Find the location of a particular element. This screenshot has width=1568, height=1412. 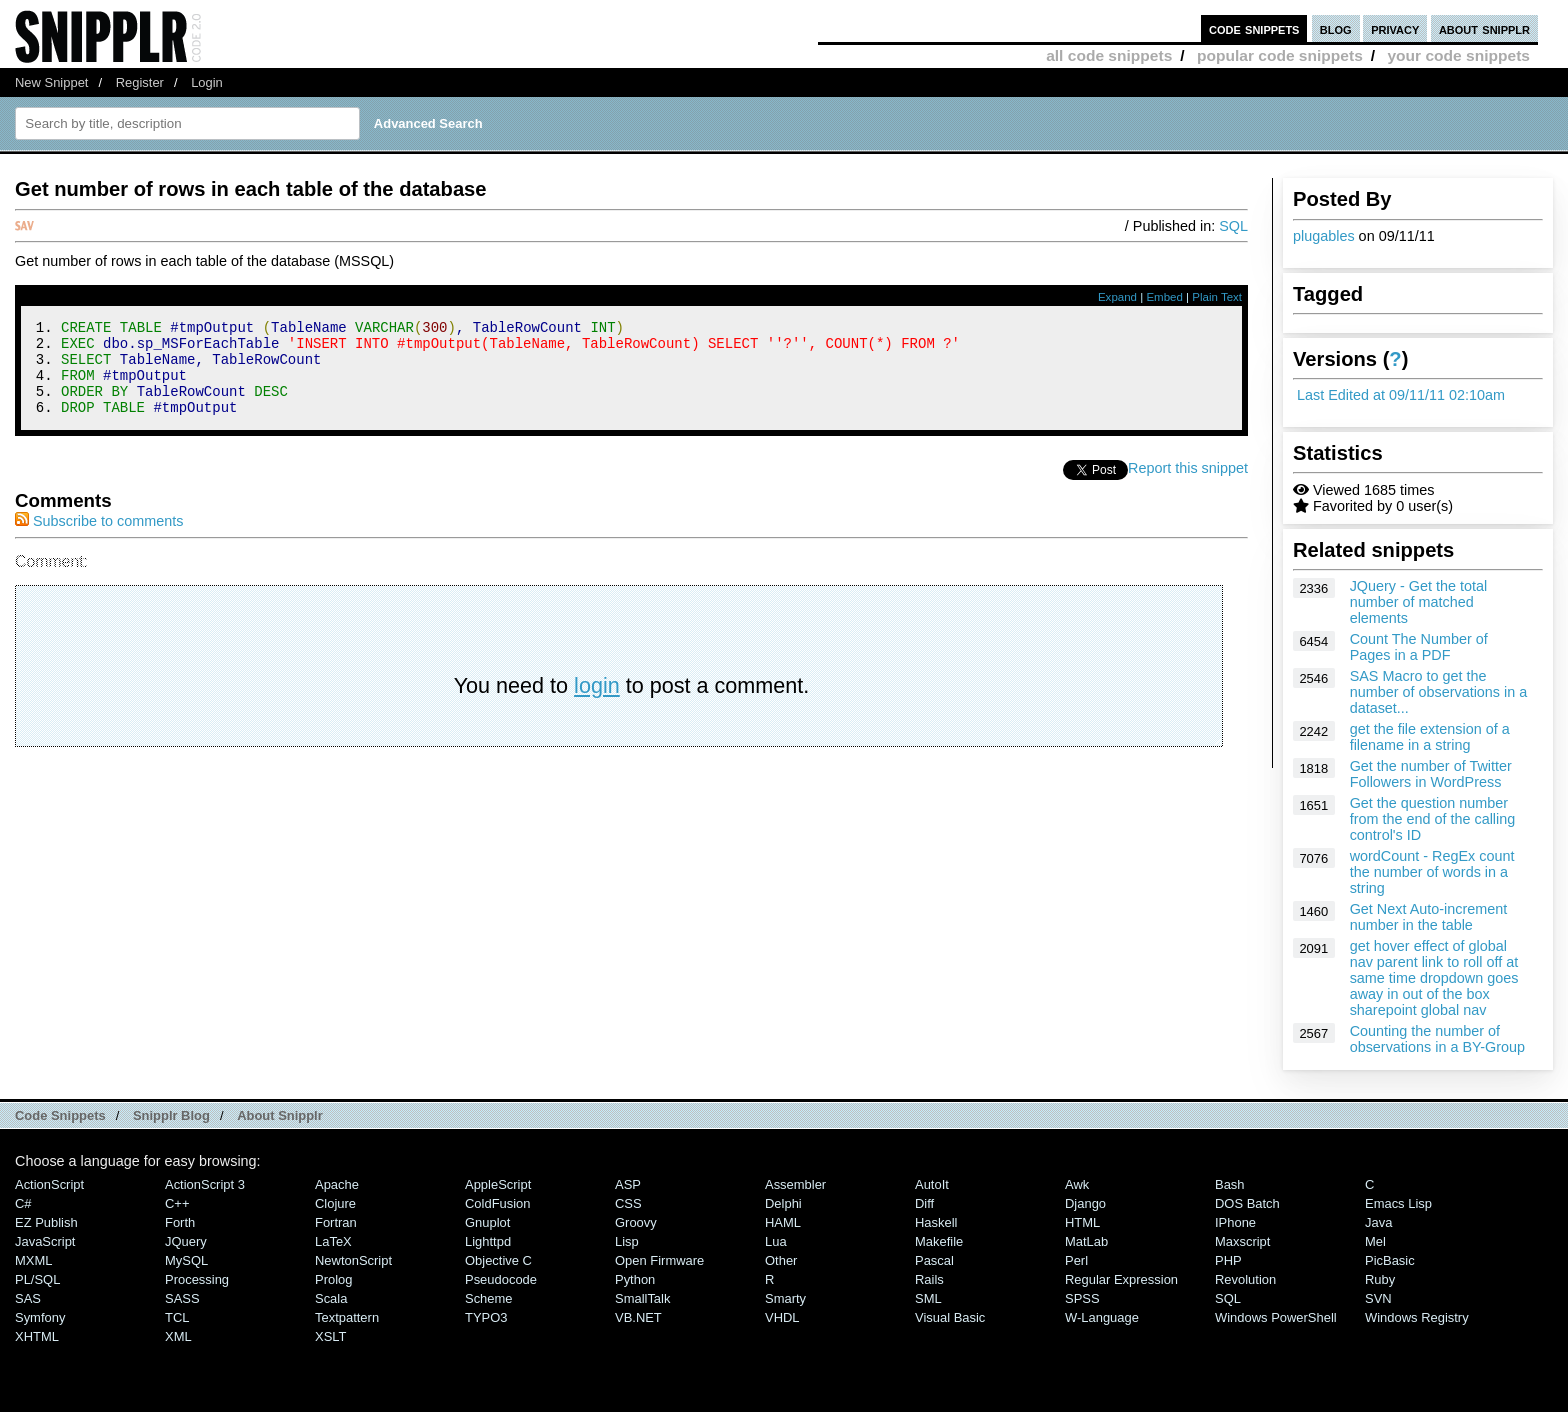

Prolog is located at coordinates (333, 1279).